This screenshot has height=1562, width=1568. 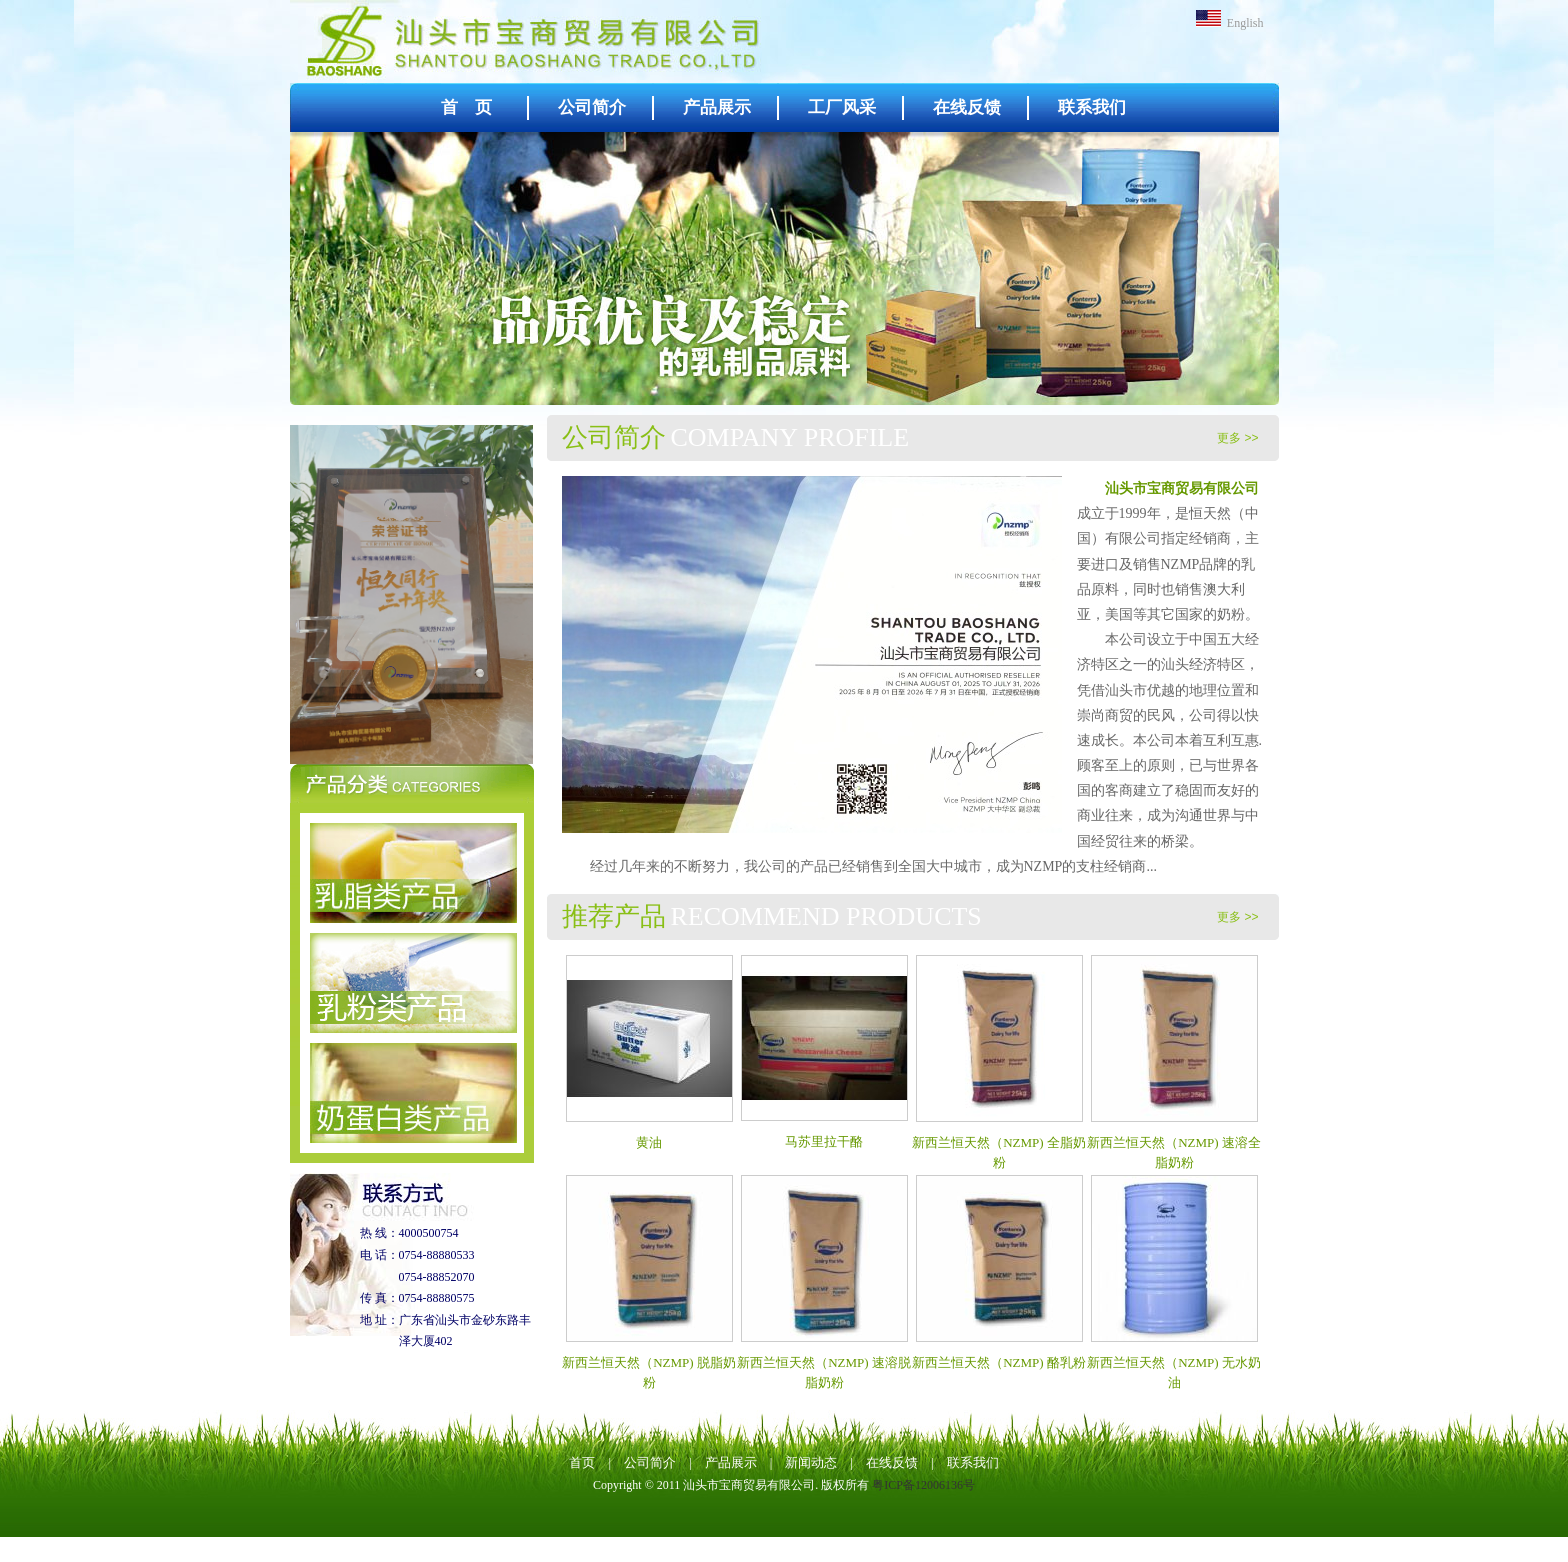 I want to click on 工厂风采, so click(x=842, y=107).